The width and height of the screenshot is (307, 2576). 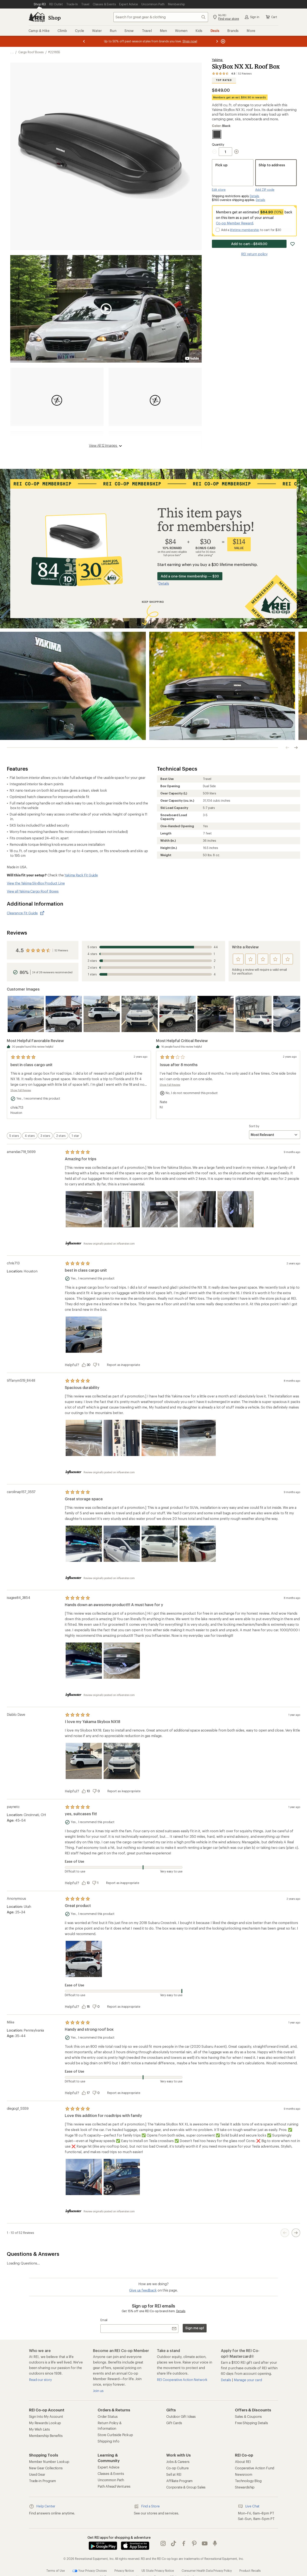 What do you see at coordinates (173, 2543) in the screenshot?
I see `Tik Tok` at bounding box center [173, 2543].